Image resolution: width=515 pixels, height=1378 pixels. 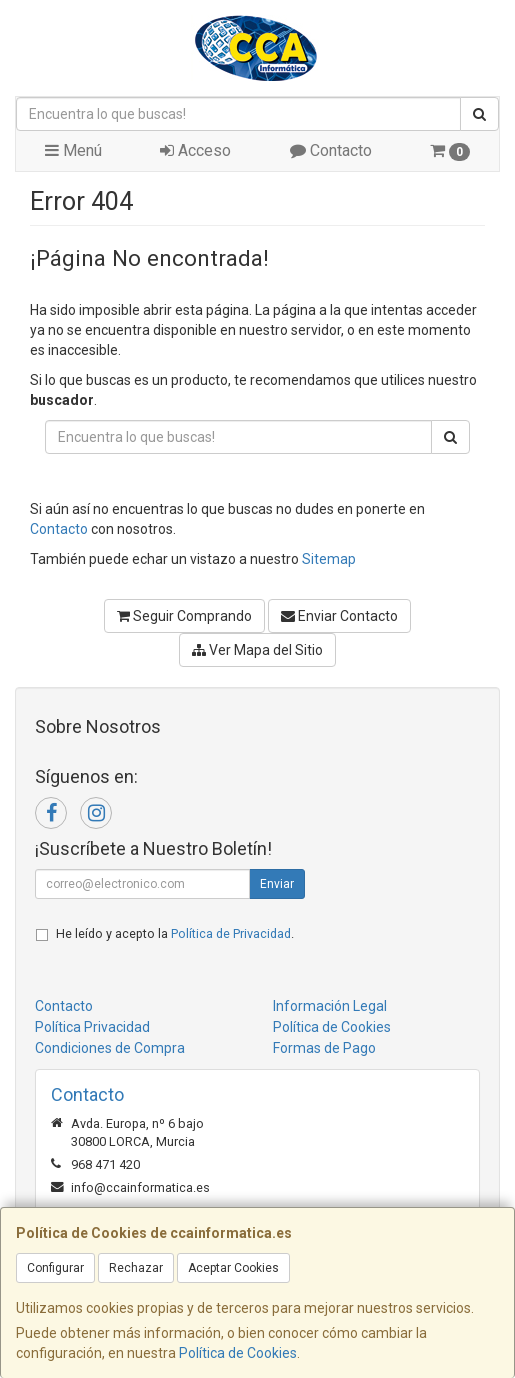 What do you see at coordinates (324, 1048) in the screenshot?
I see `Formas de Pago` at bounding box center [324, 1048].